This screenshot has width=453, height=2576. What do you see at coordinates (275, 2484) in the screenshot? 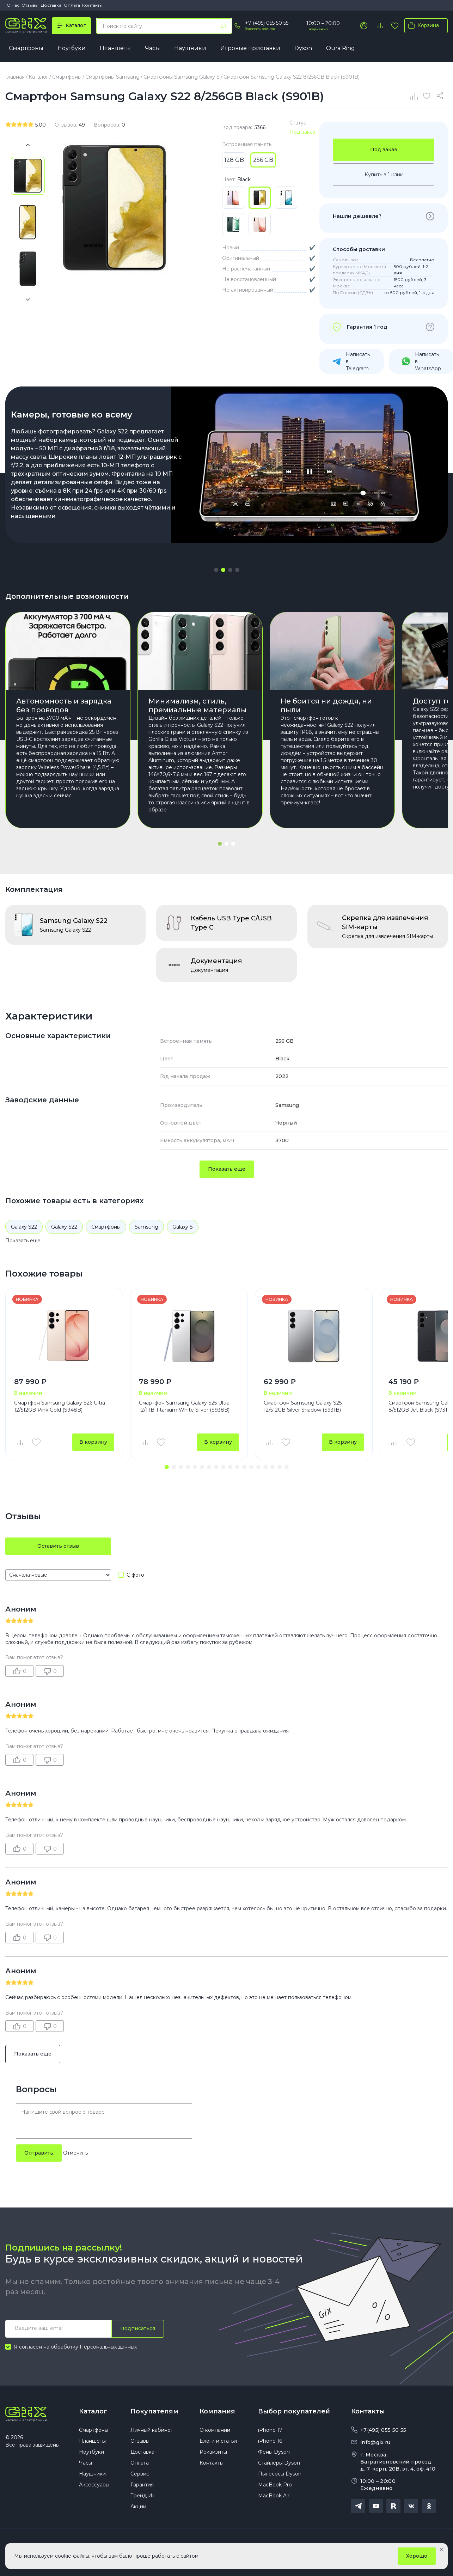
I see `MacBook Pro` at bounding box center [275, 2484].